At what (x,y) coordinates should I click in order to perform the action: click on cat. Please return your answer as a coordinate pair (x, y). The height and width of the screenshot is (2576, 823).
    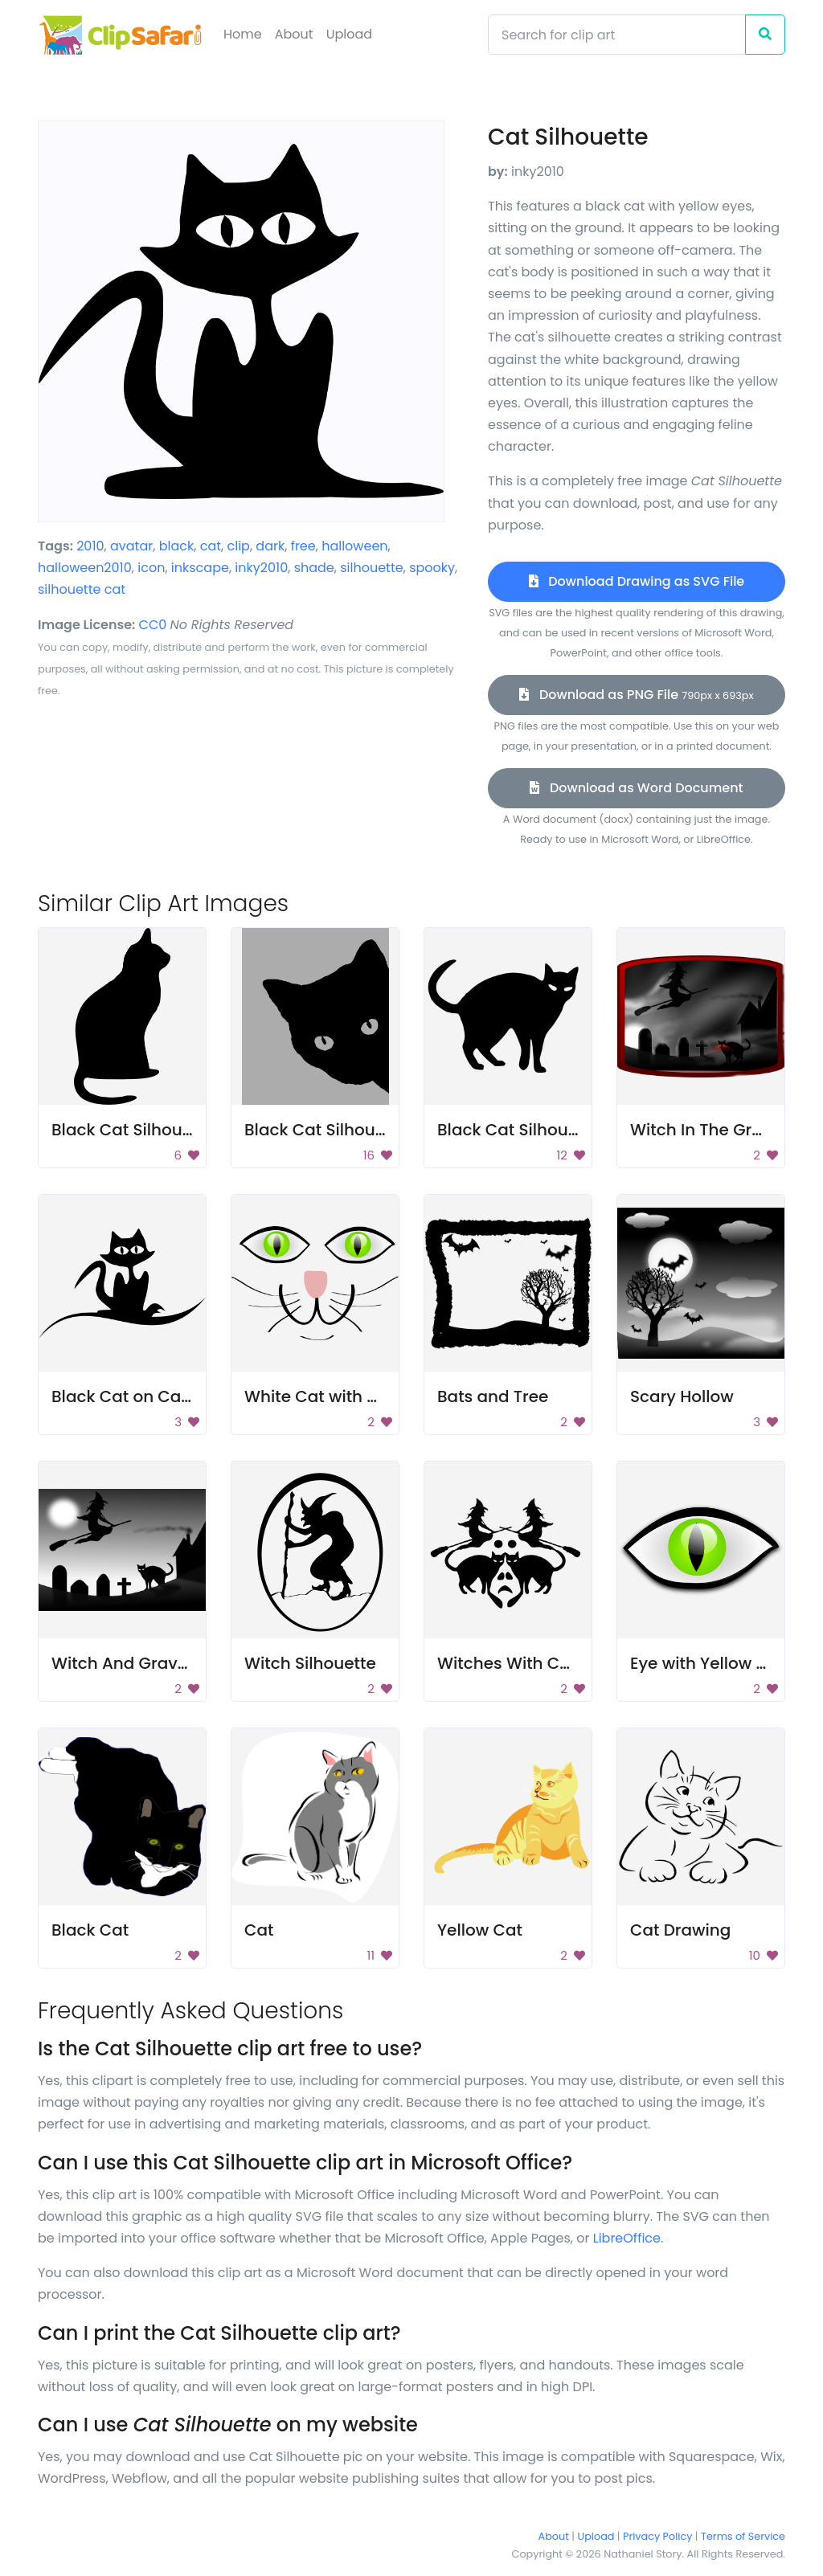
    Looking at the image, I should click on (210, 546).